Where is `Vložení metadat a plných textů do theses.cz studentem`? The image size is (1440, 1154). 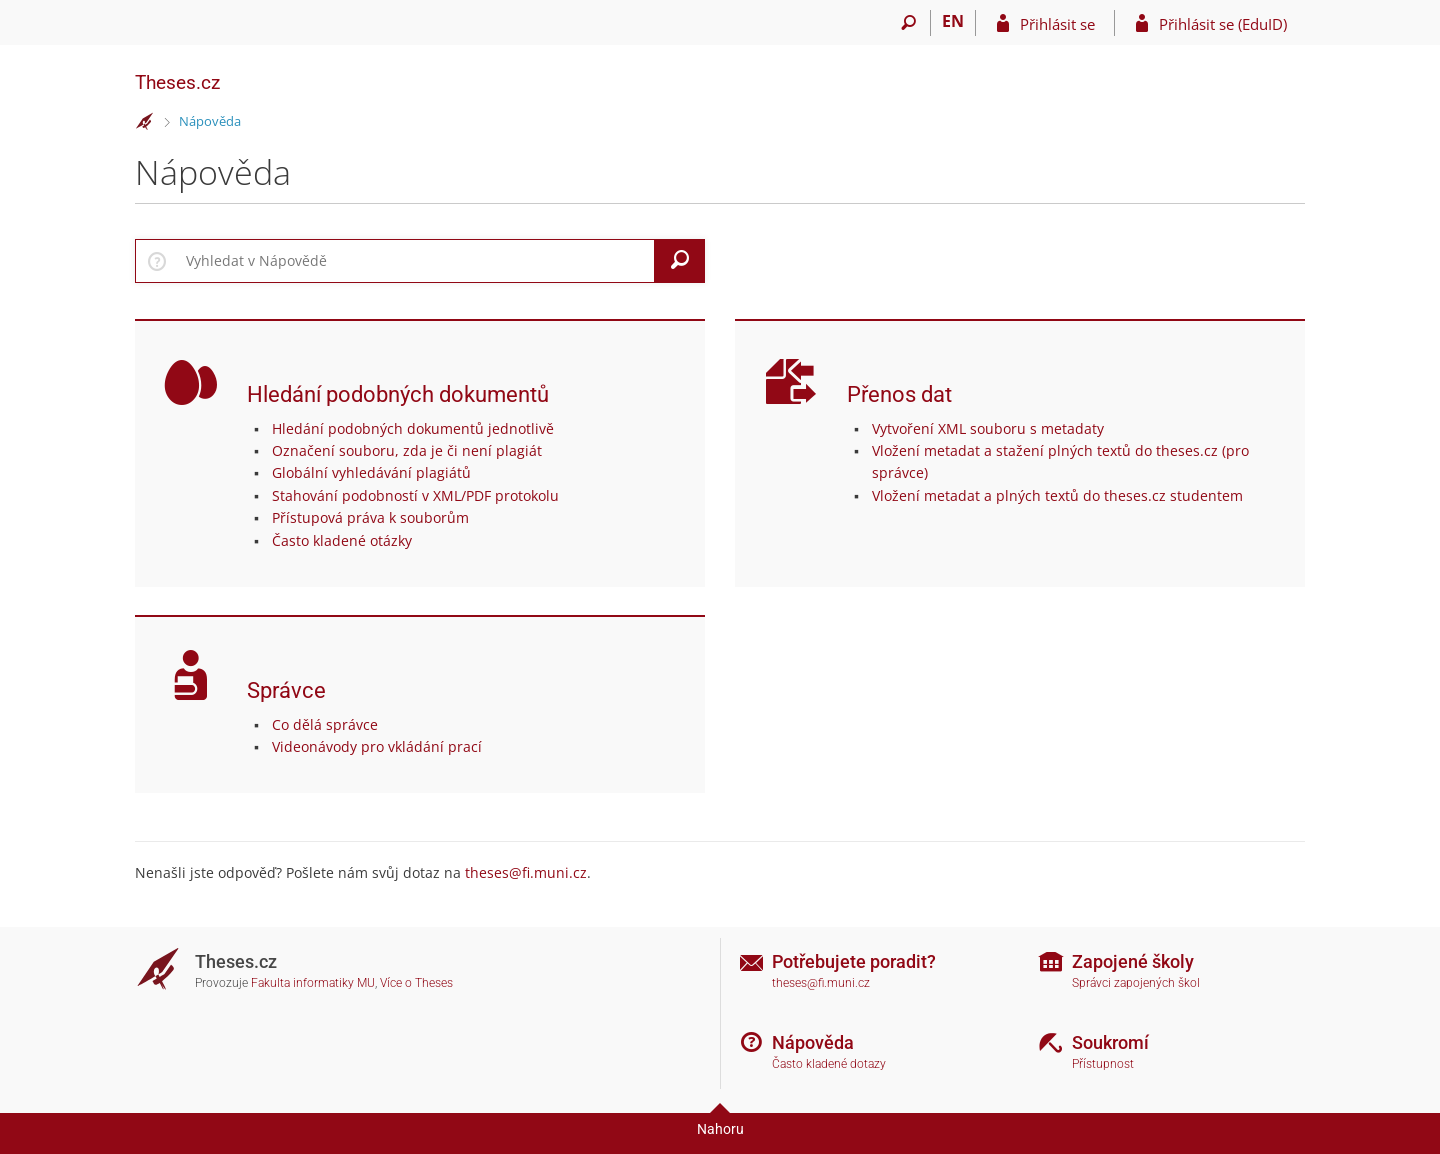
Vložení metadat a plných textů do theses.cz studentem is located at coordinates (1057, 495).